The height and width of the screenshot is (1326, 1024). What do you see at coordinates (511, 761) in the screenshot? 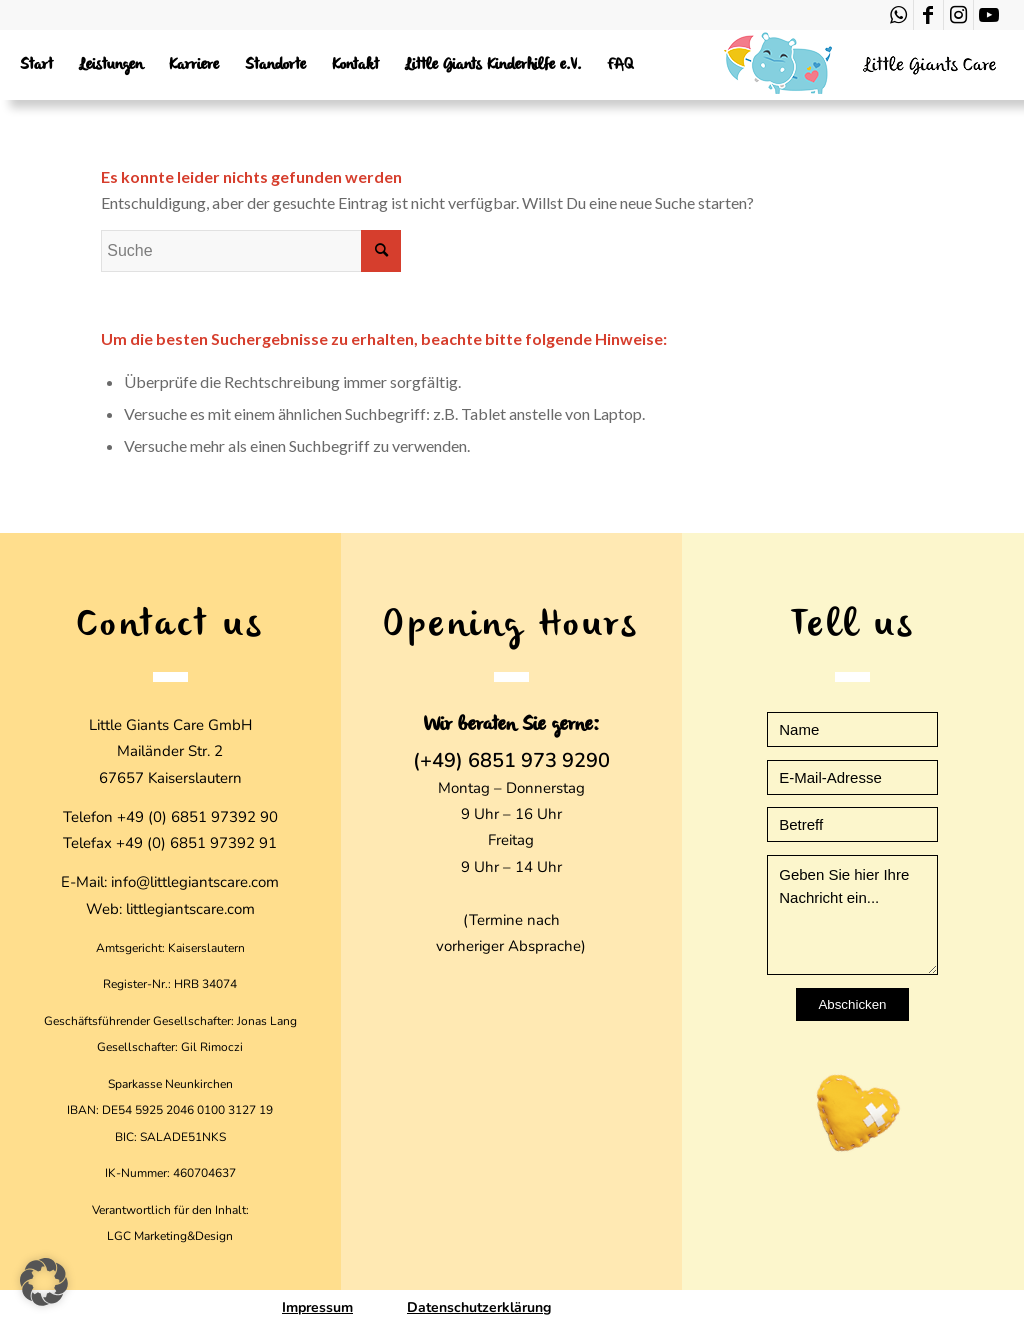
I see `(+49) 6851 973 9290` at bounding box center [511, 761].